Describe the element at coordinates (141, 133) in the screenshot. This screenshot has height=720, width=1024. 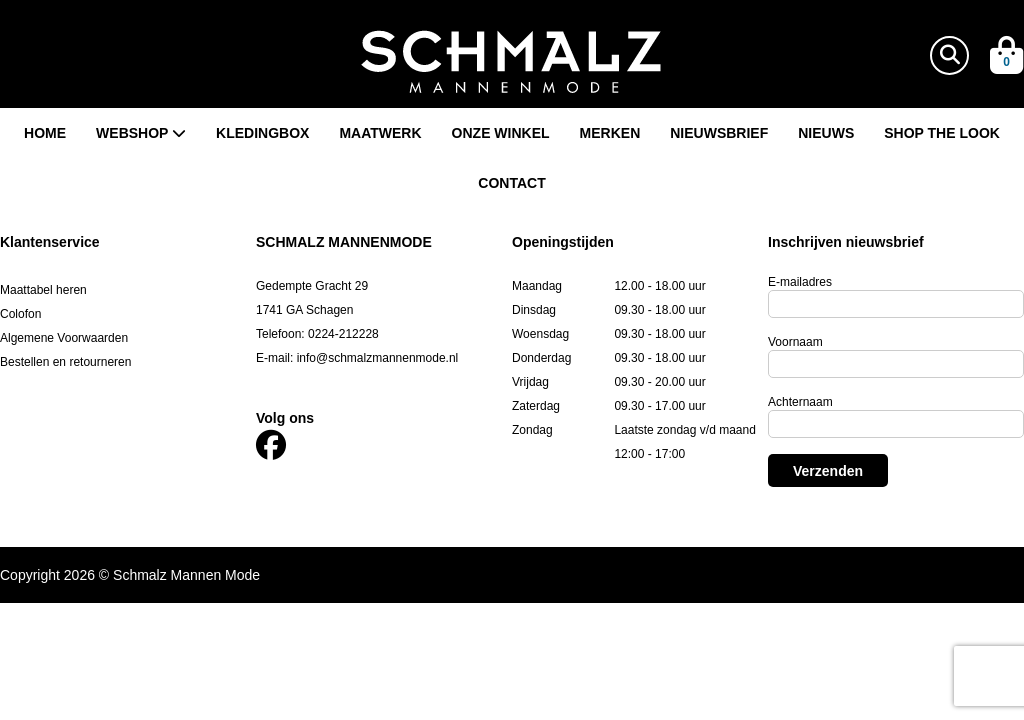
I see `Webshop` at that location.